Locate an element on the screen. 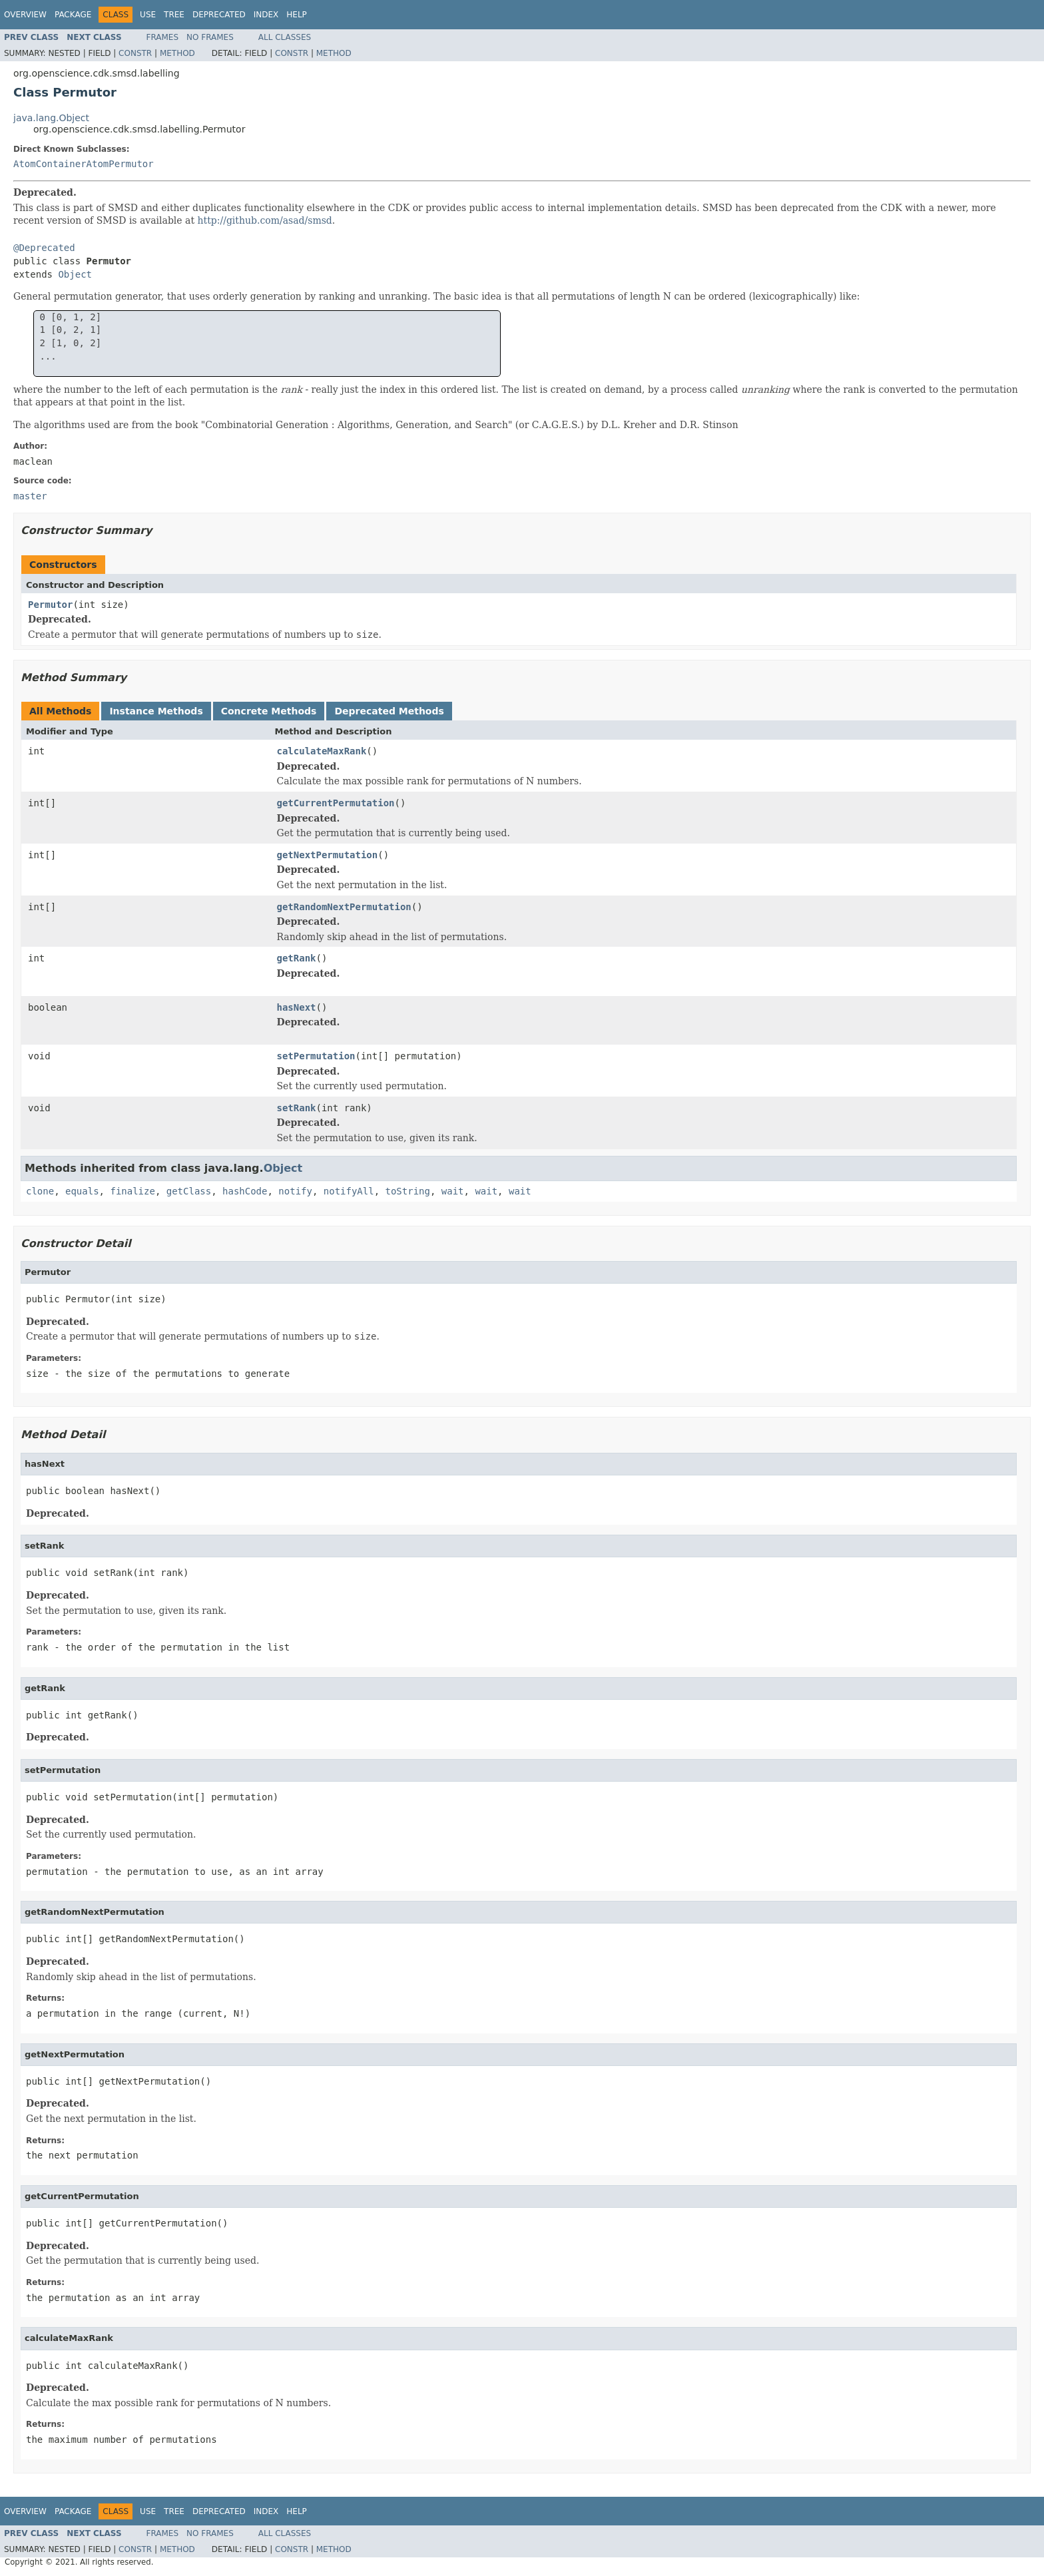 The height and width of the screenshot is (2576, 1044). equals is located at coordinates (82, 1191).